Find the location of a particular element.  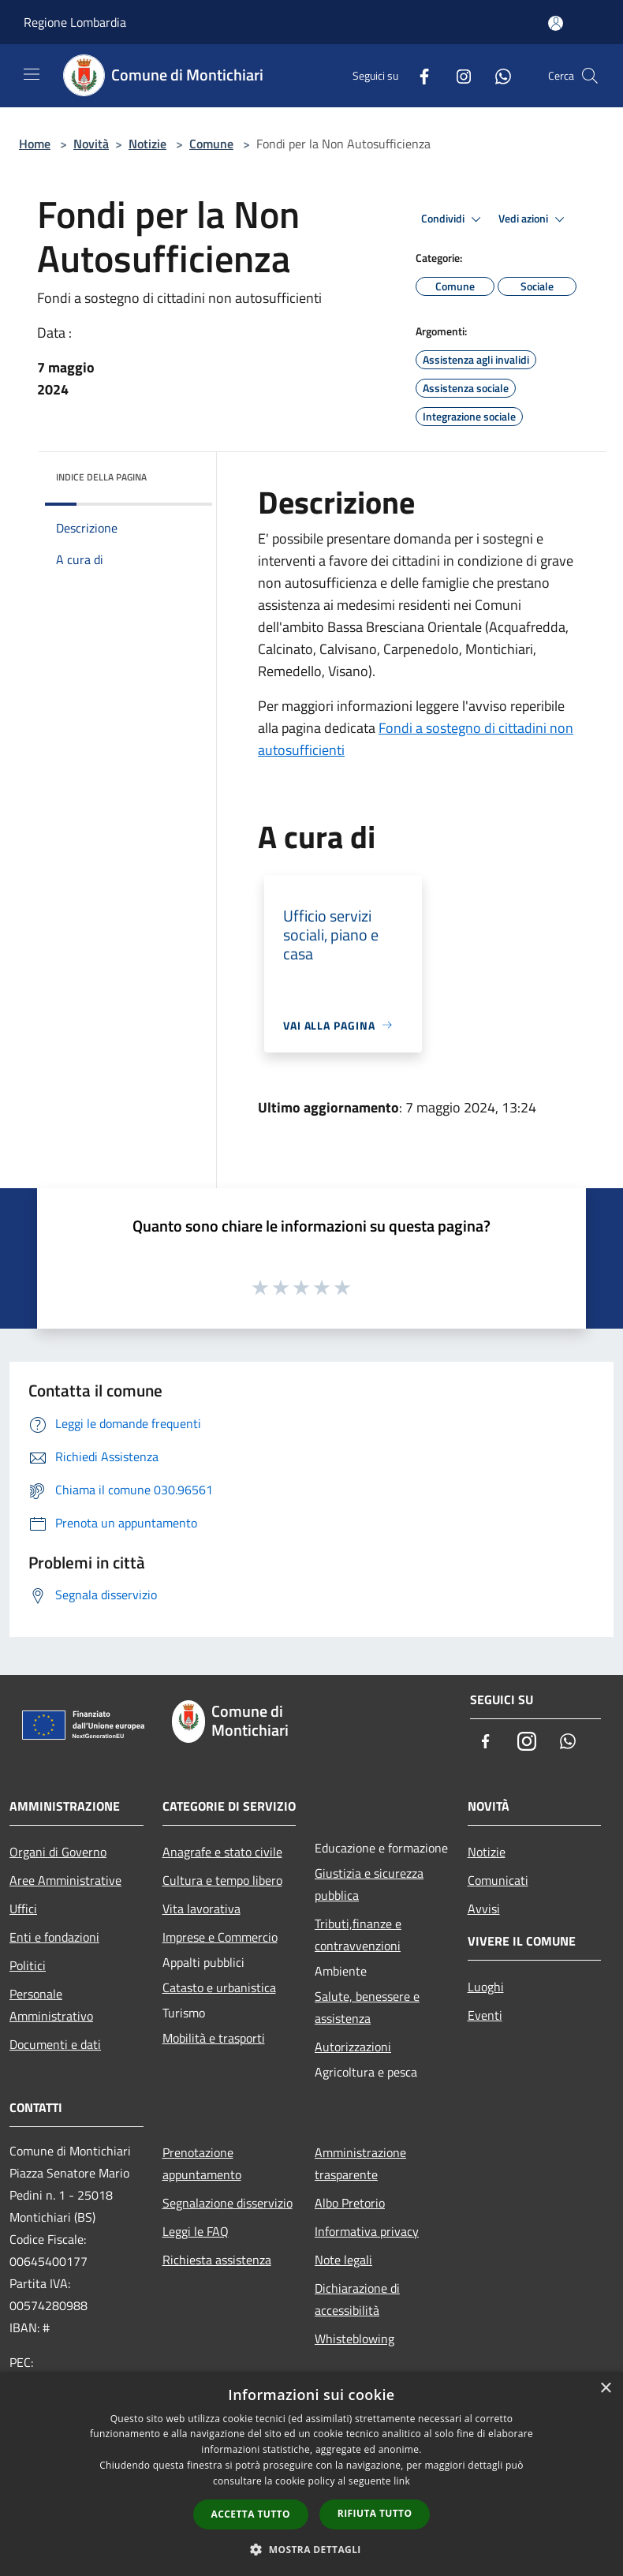

Uffici is located at coordinates (23, 1908).